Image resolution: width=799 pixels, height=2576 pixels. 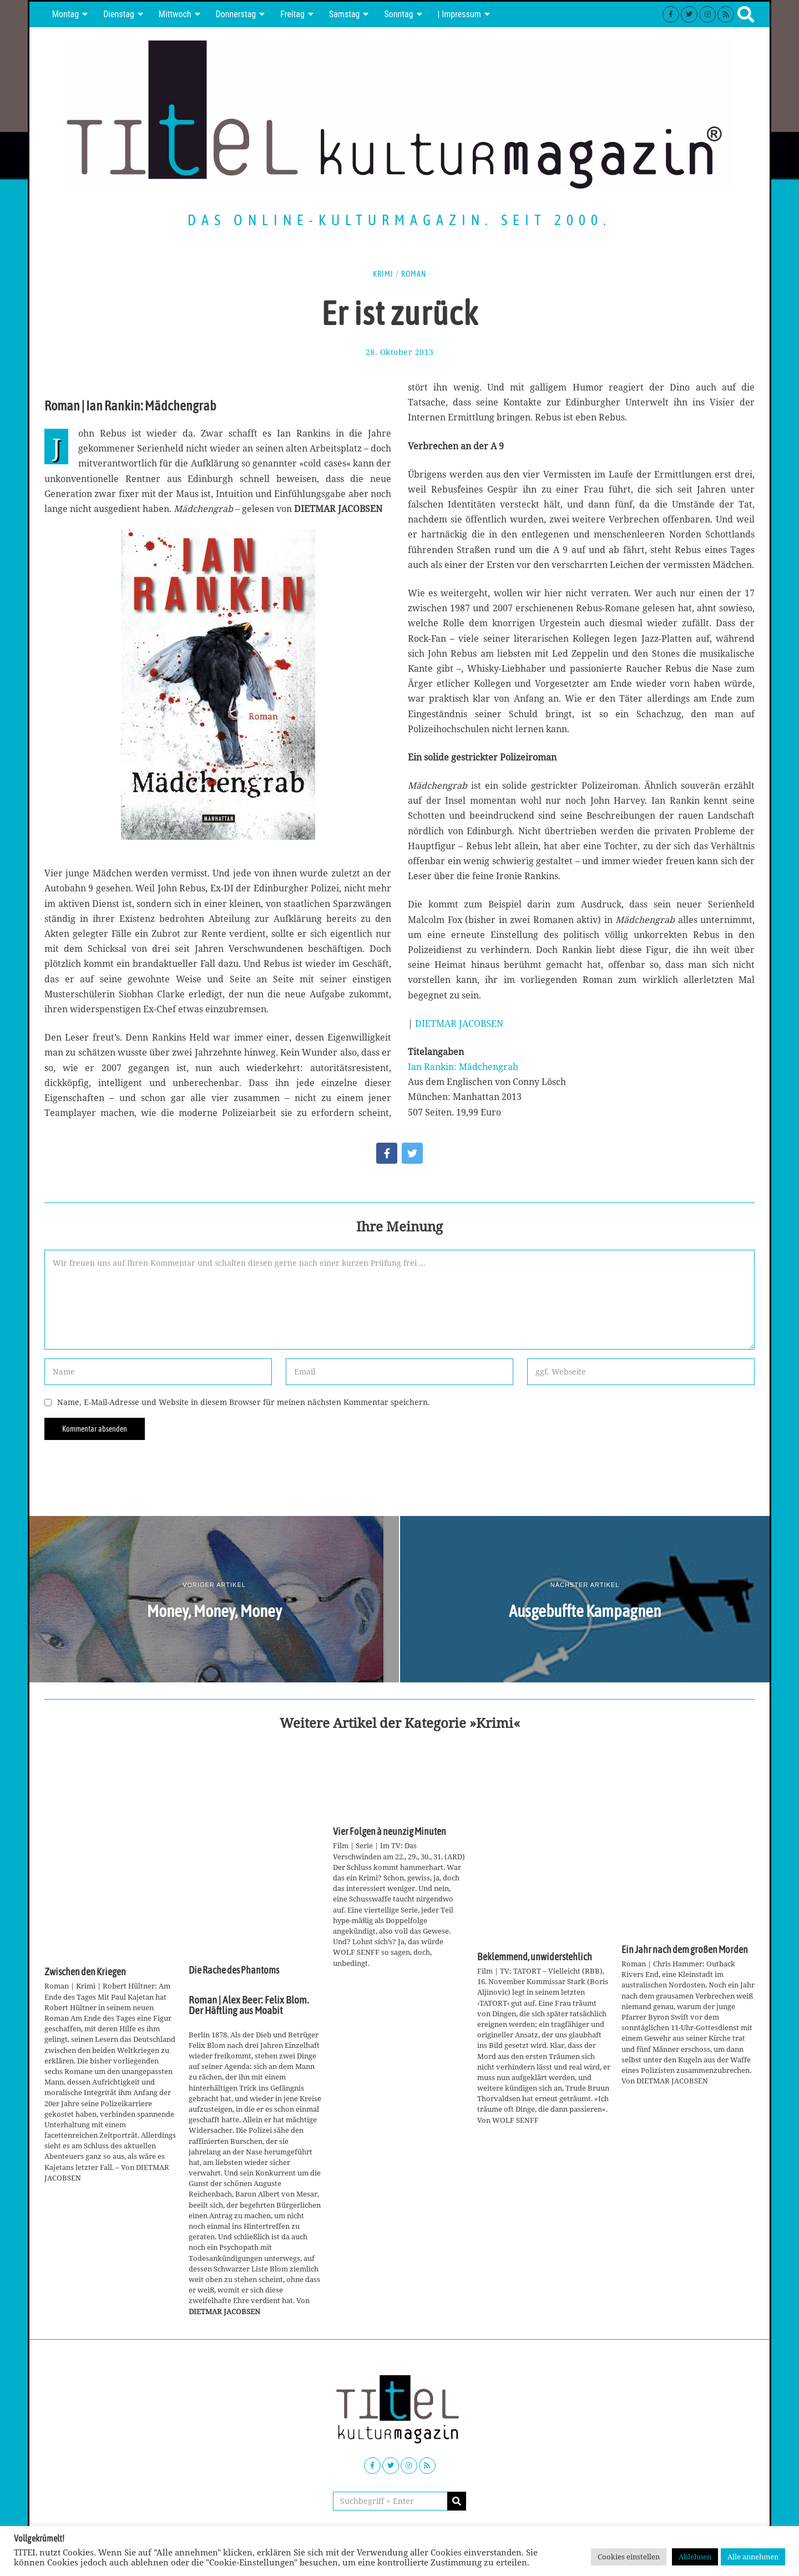 What do you see at coordinates (383, 274) in the screenshot?
I see `Krimi` at bounding box center [383, 274].